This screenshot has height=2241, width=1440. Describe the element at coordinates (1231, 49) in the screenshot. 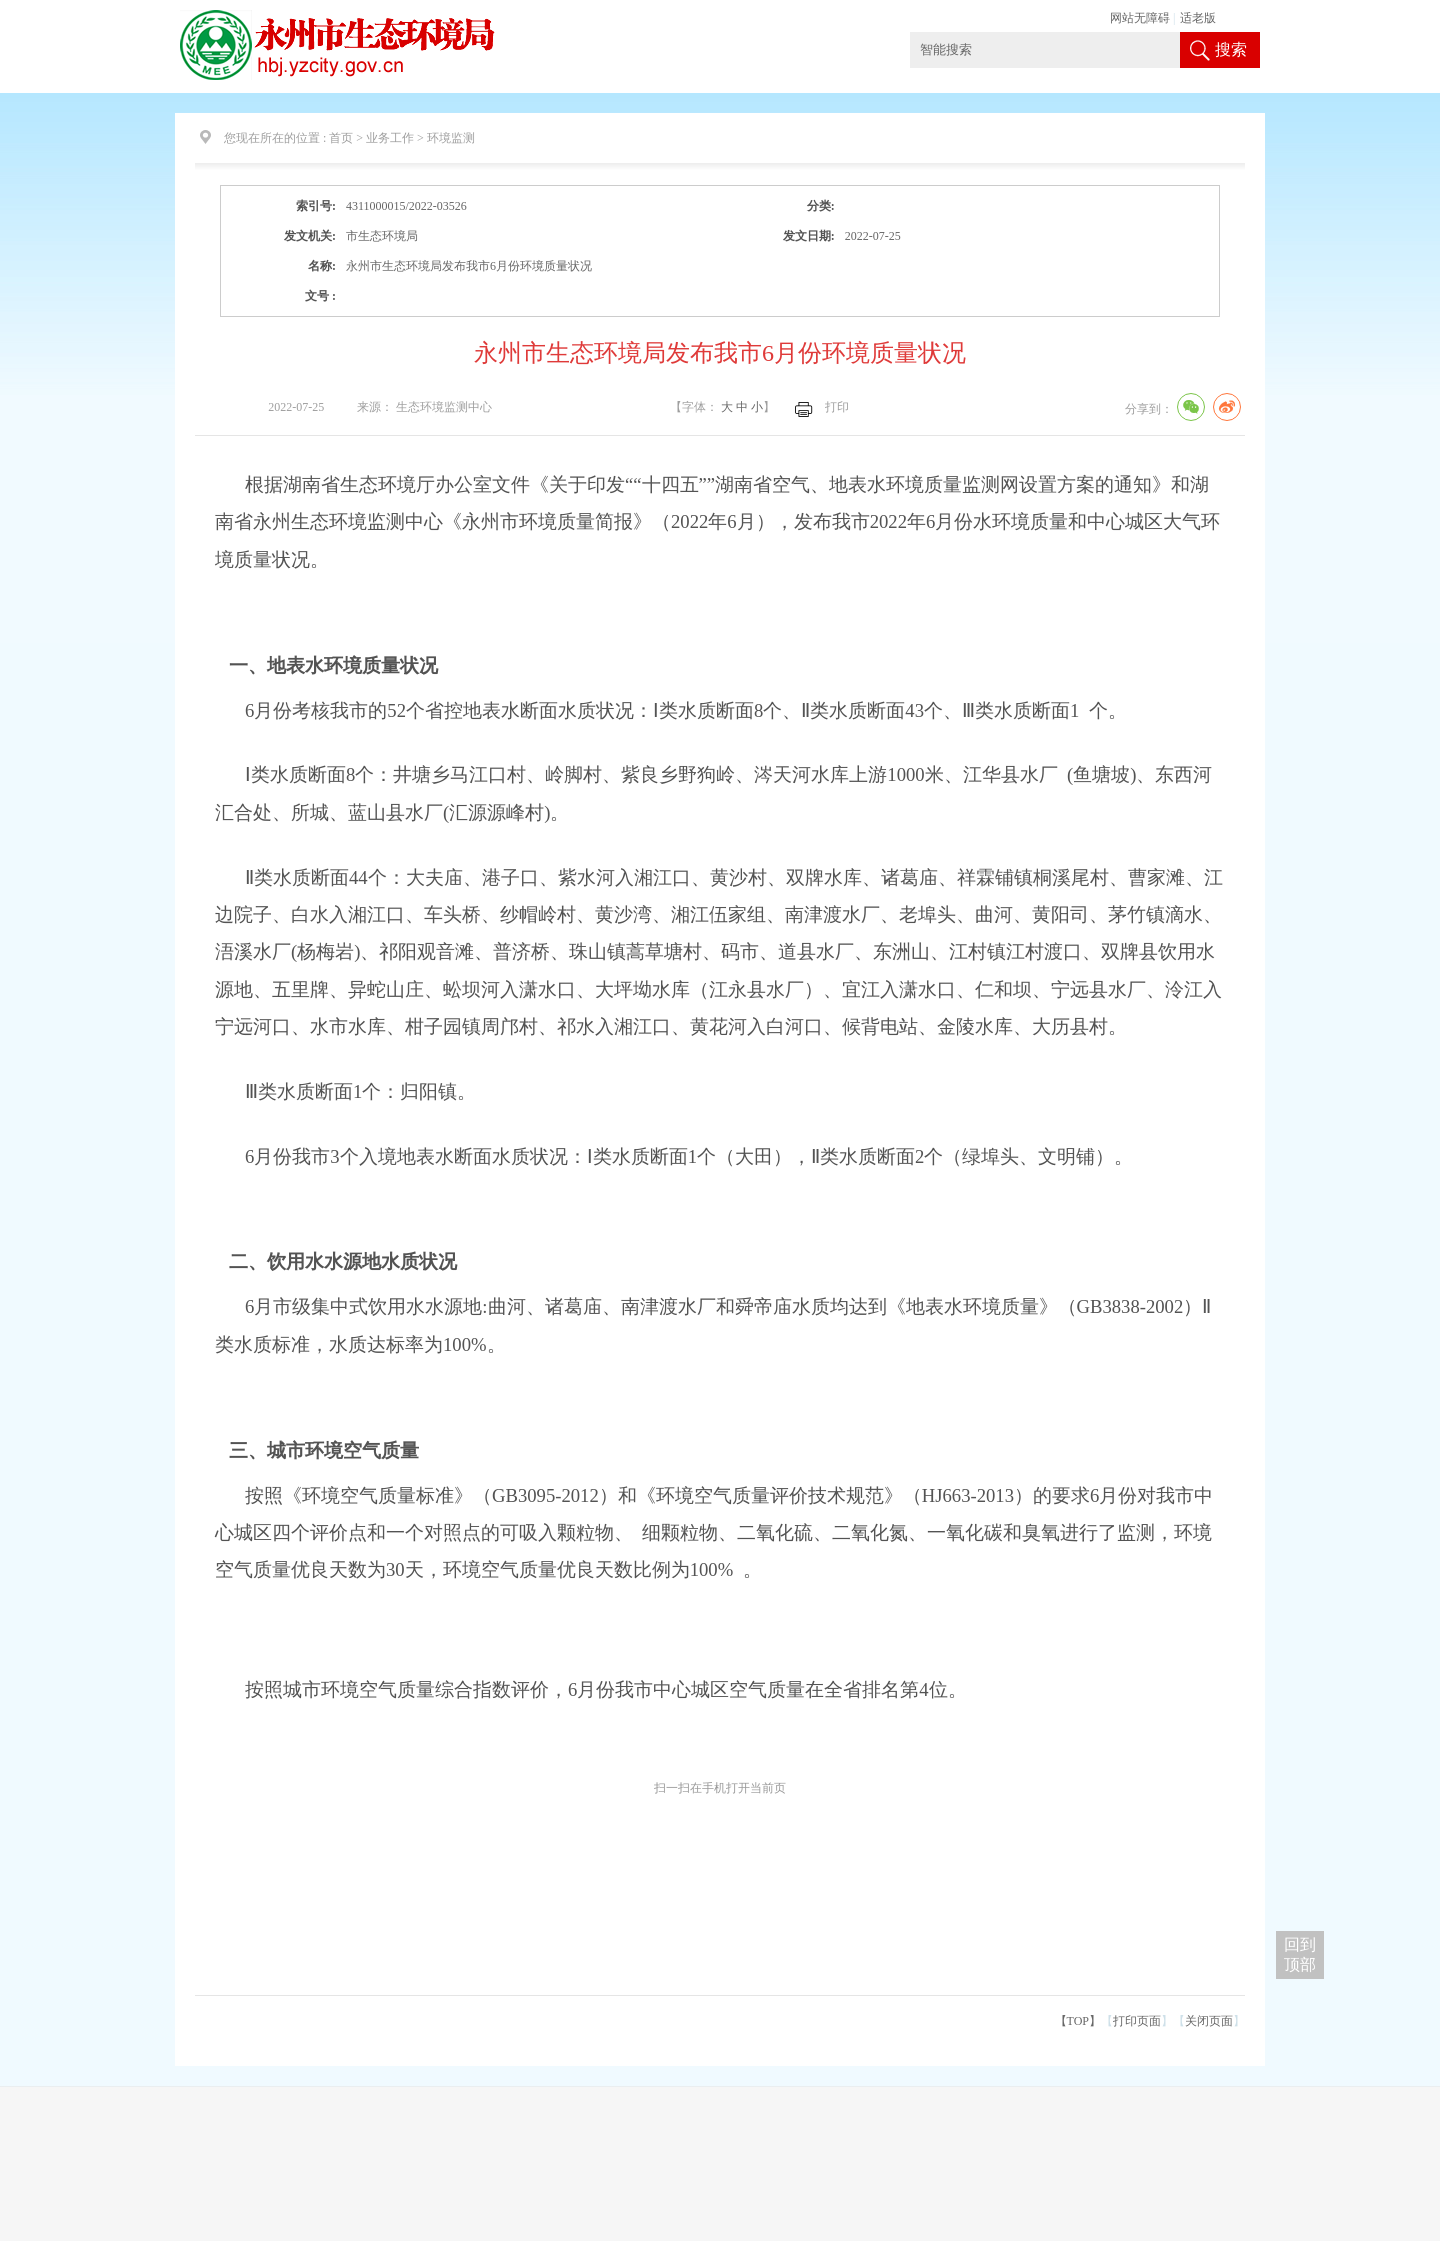

I see `搜索` at that location.